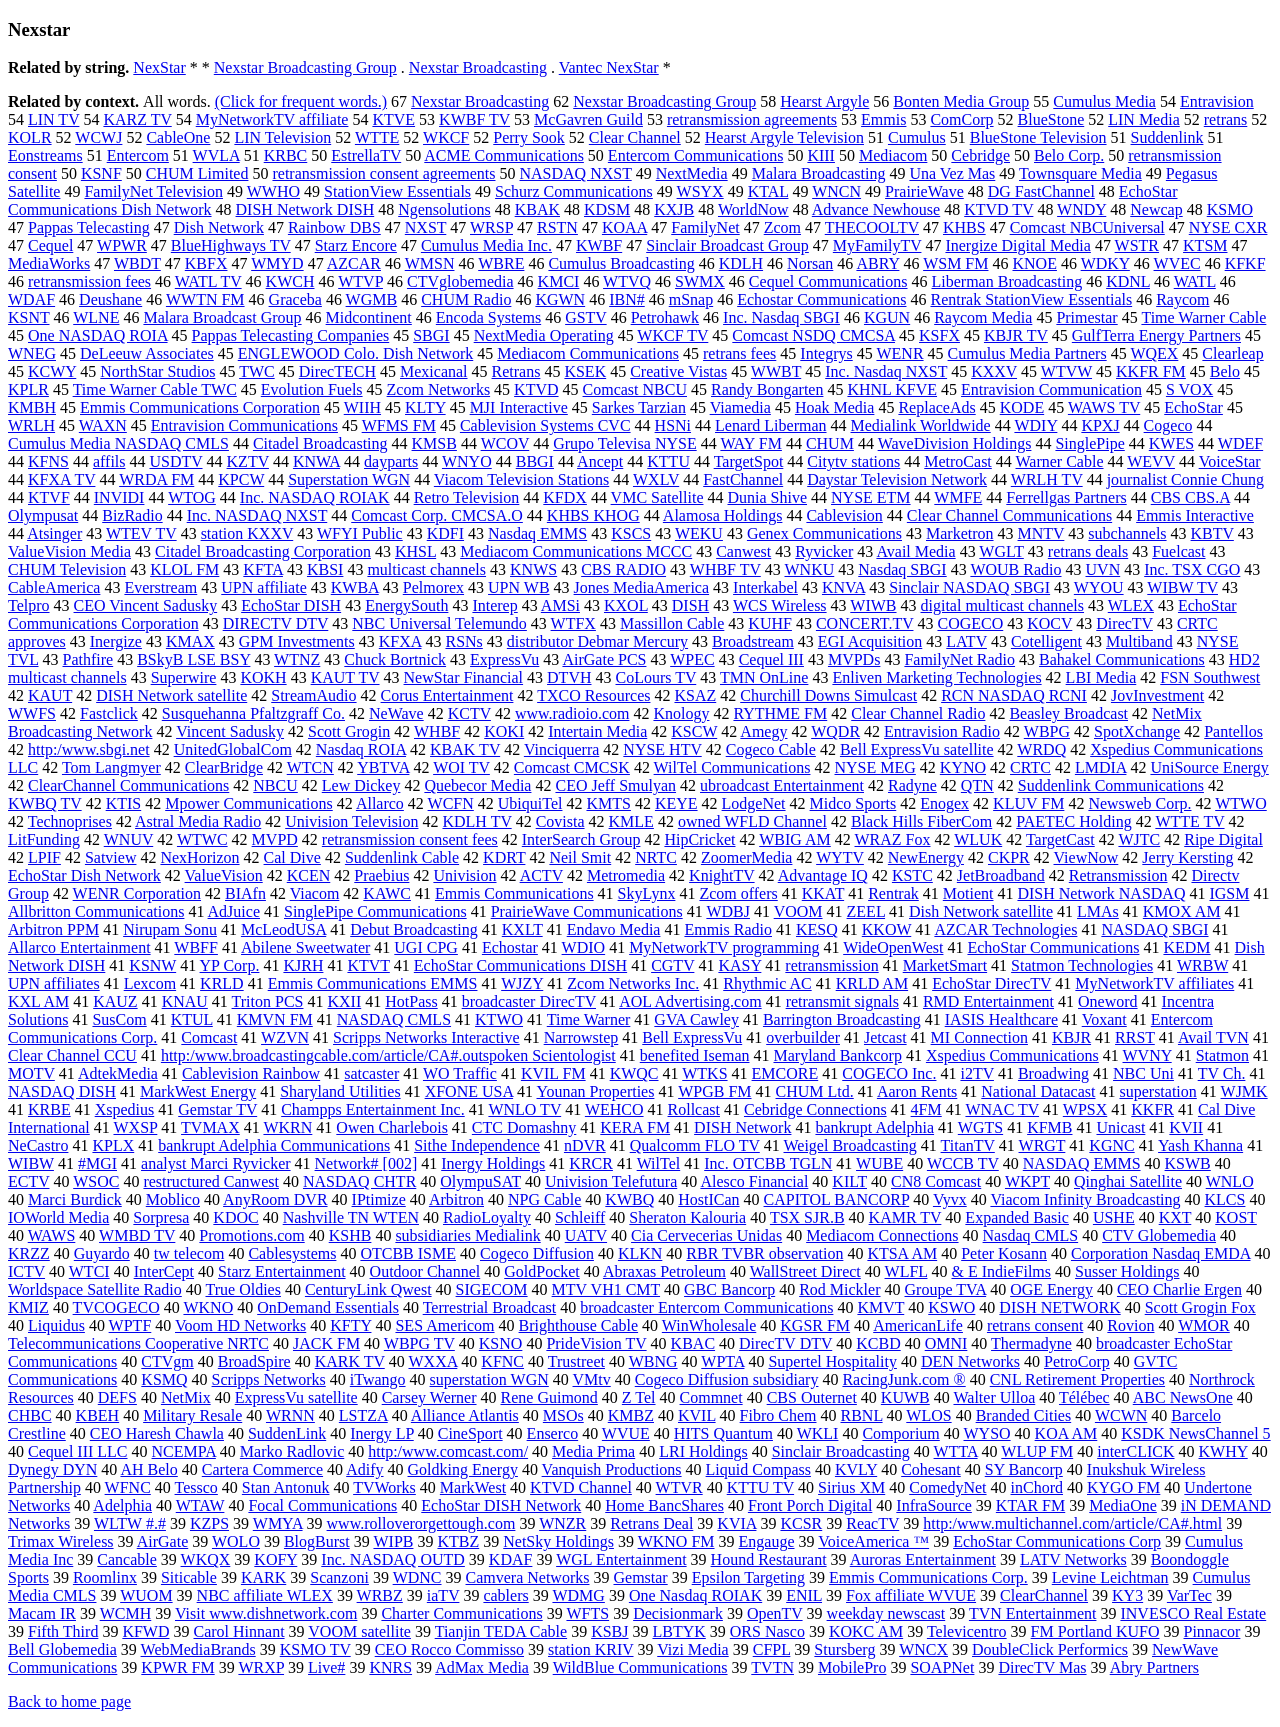 This screenshot has height=1727, width=1280. What do you see at coordinates (504, 857) in the screenshot?
I see `KDRT` at bounding box center [504, 857].